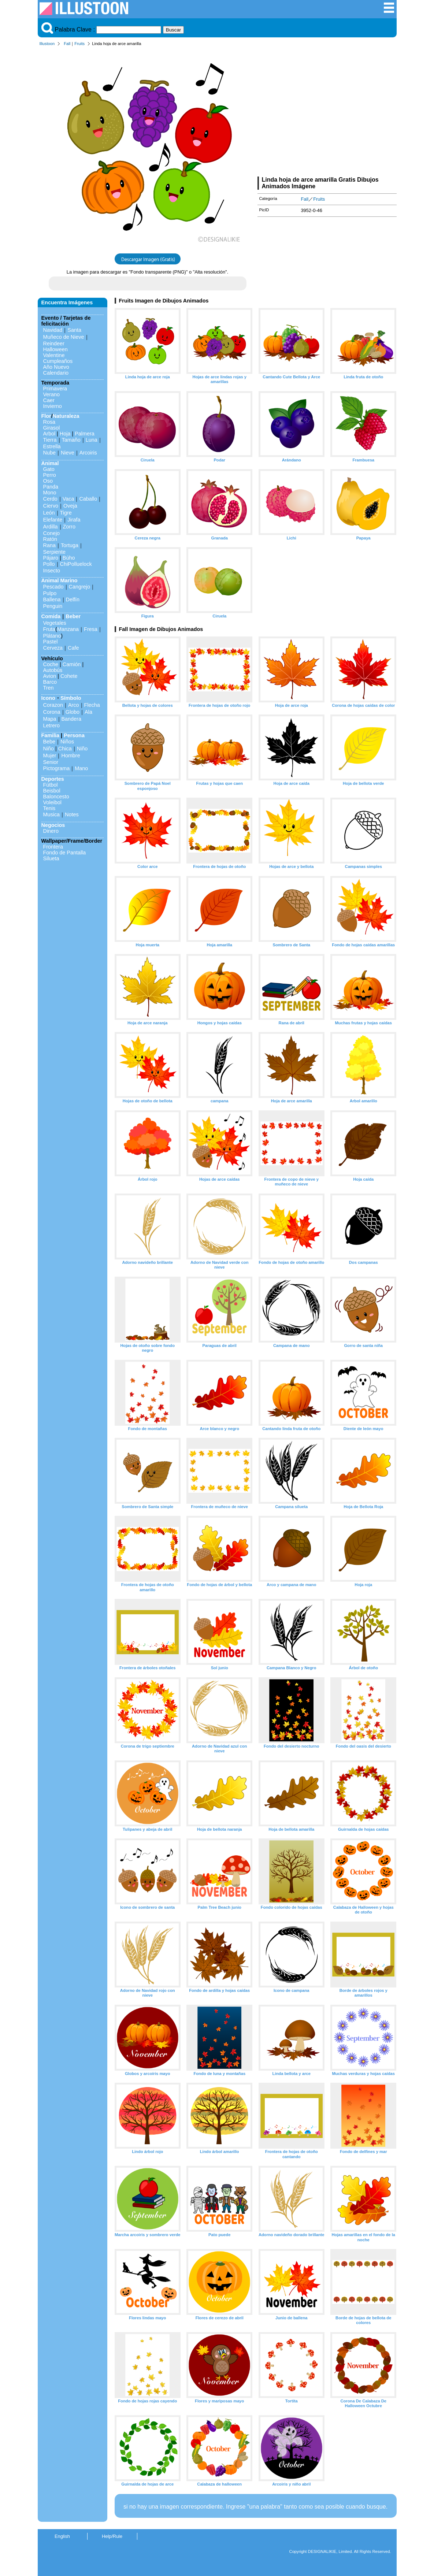 The height and width of the screenshot is (2576, 434). Describe the element at coordinates (53, 606) in the screenshot. I see `Penguin` at that location.